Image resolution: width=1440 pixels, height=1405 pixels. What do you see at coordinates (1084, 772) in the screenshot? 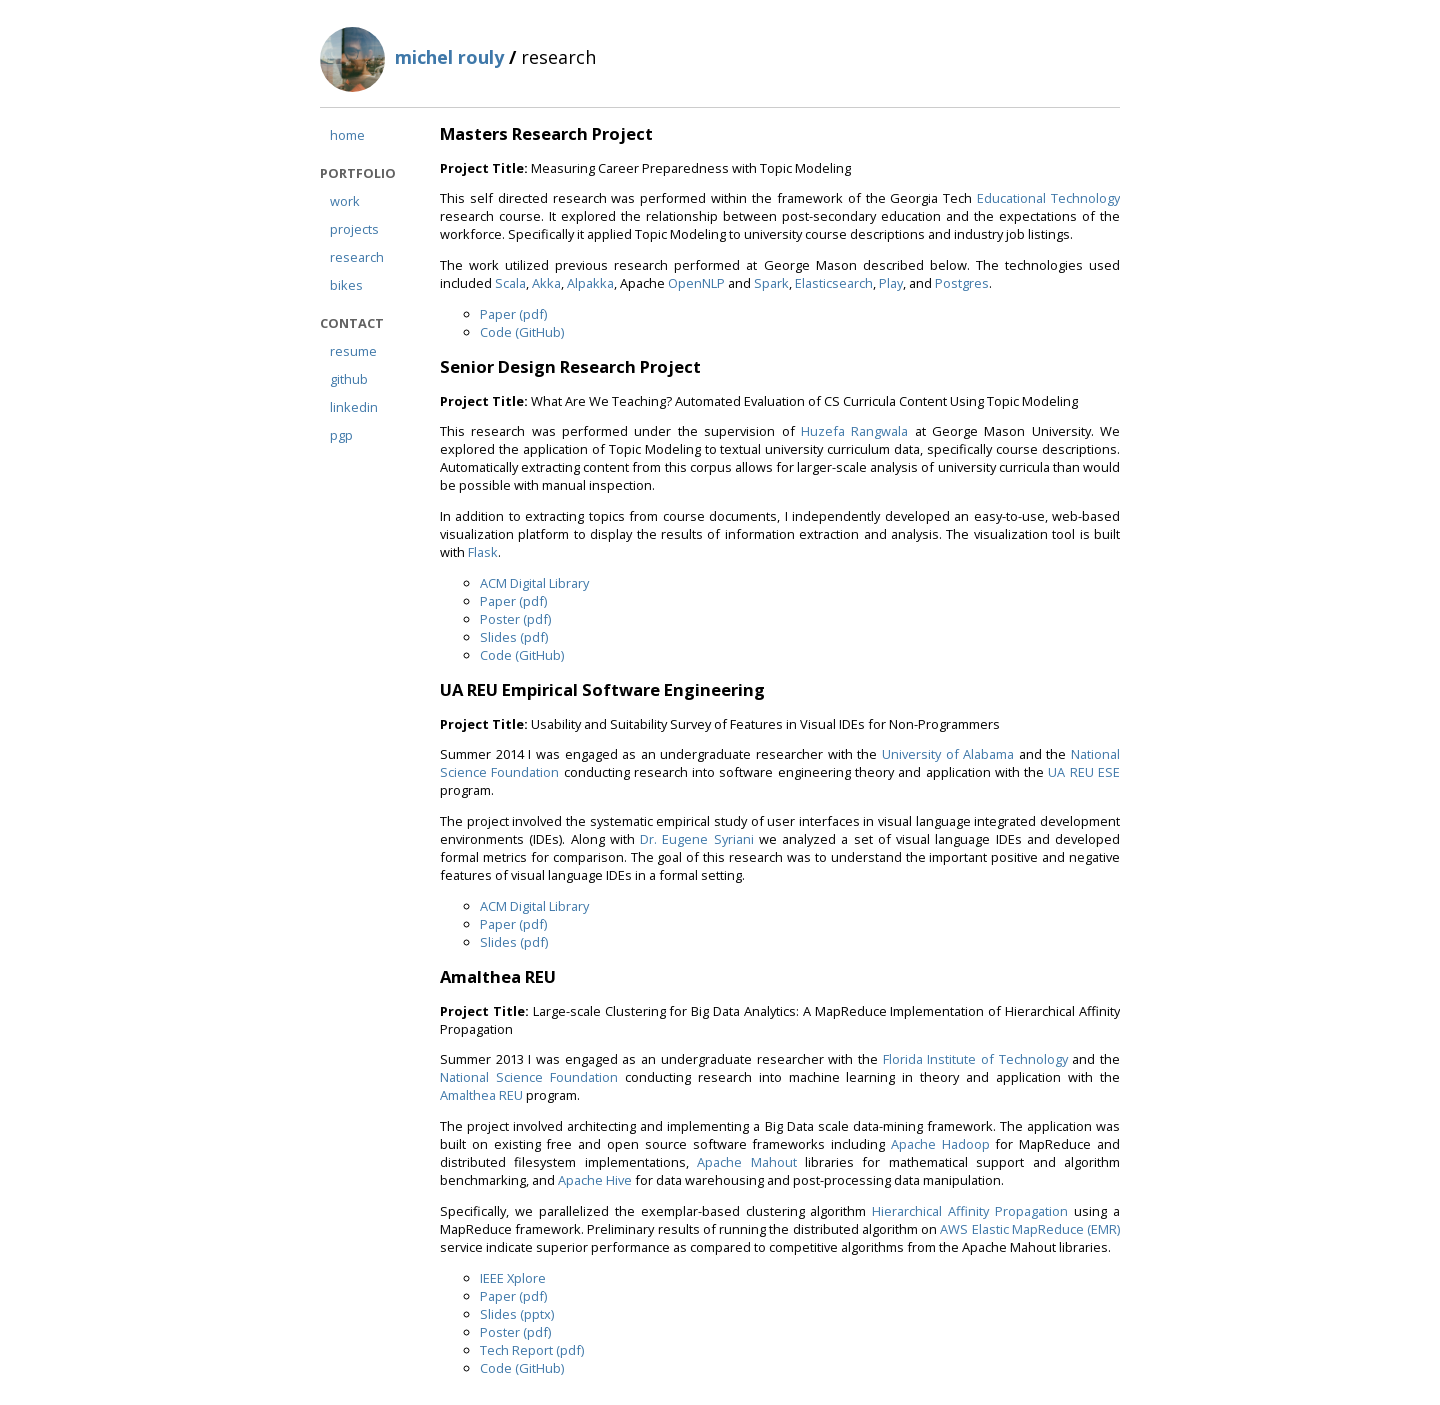
I see `UA REU ESE` at bounding box center [1084, 772].